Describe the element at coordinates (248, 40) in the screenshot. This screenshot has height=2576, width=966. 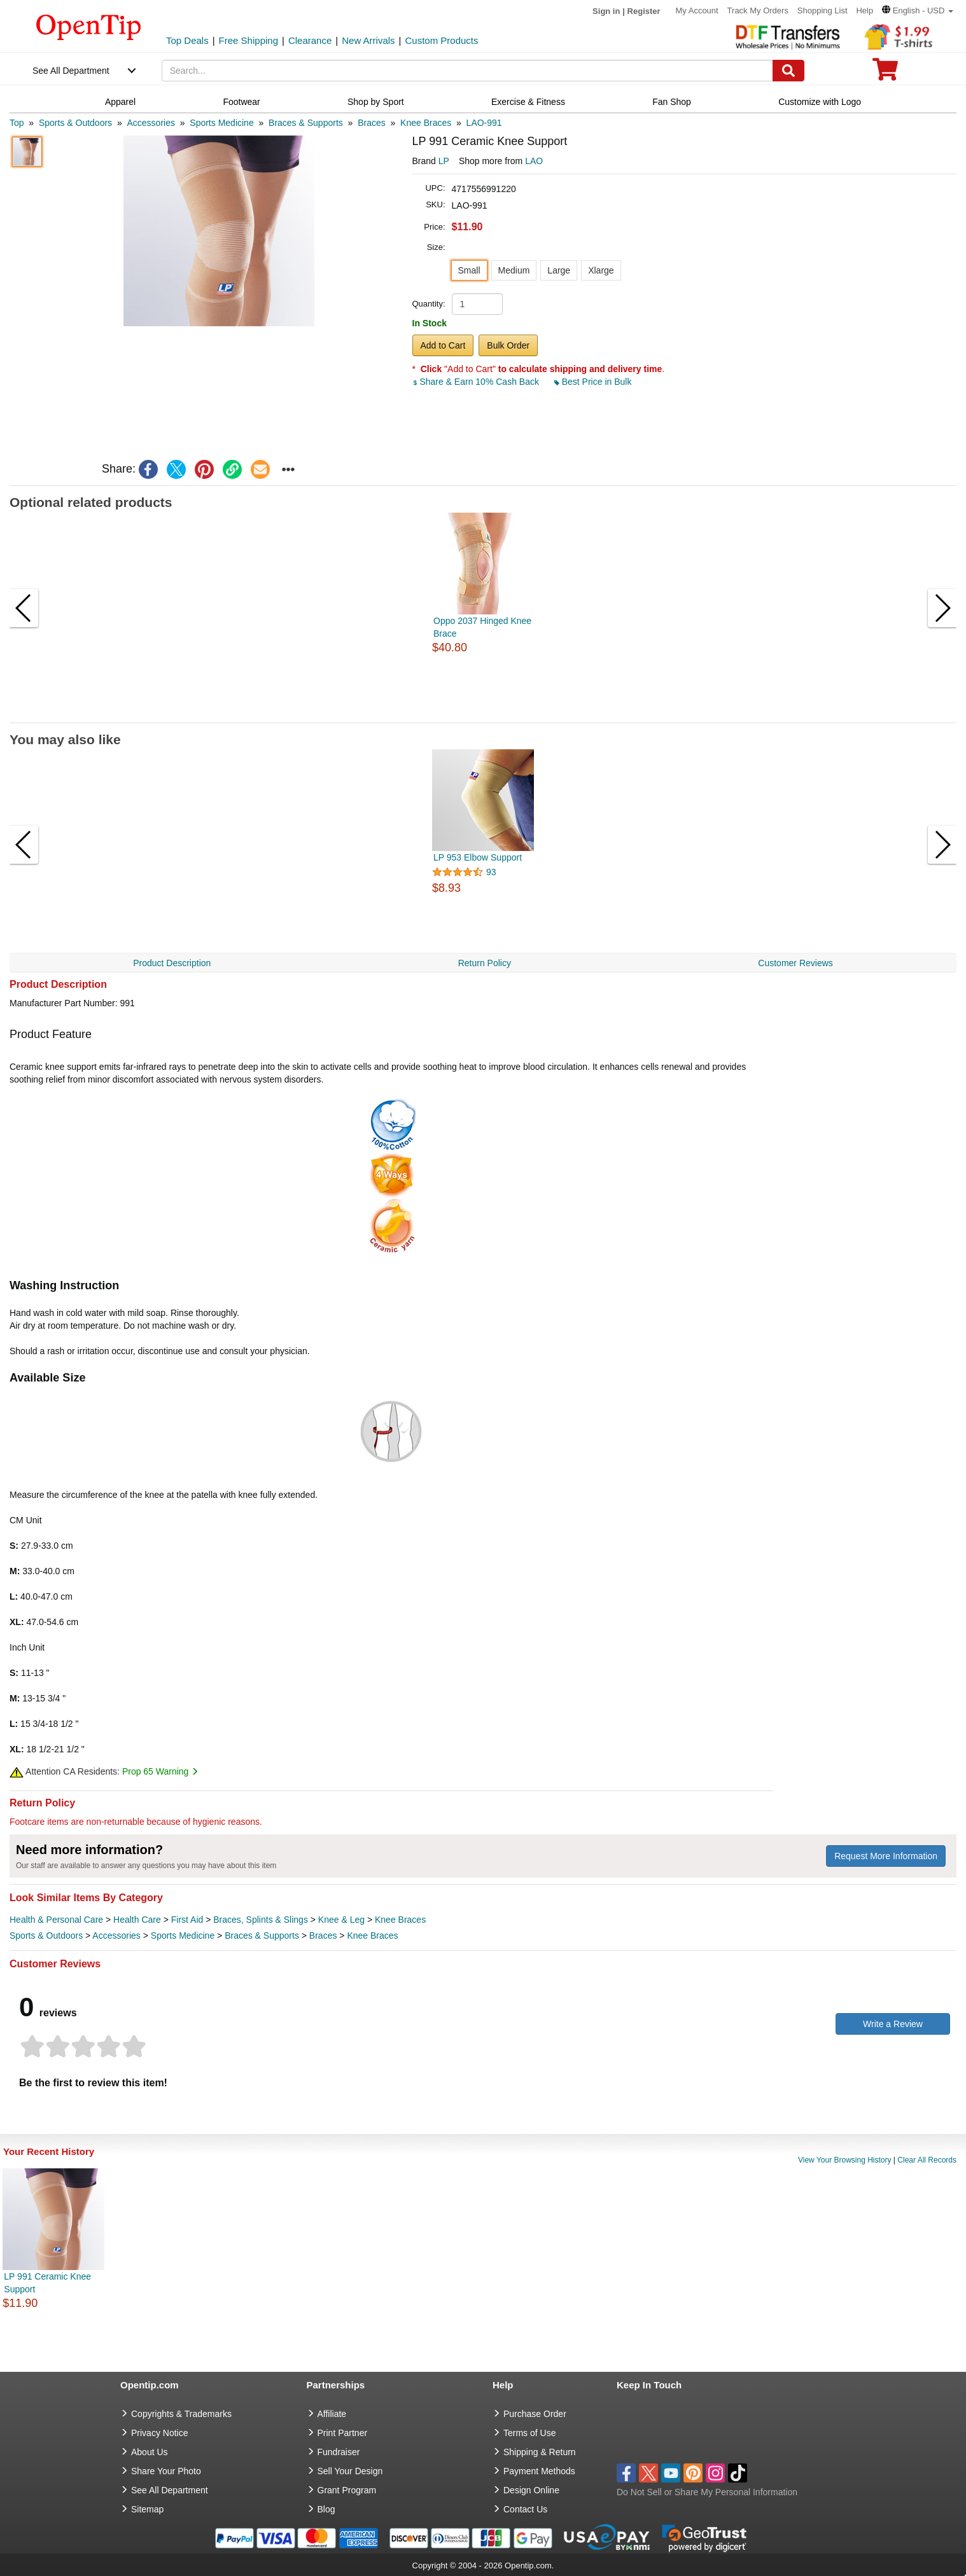
I see `Free Shipping` at that location.